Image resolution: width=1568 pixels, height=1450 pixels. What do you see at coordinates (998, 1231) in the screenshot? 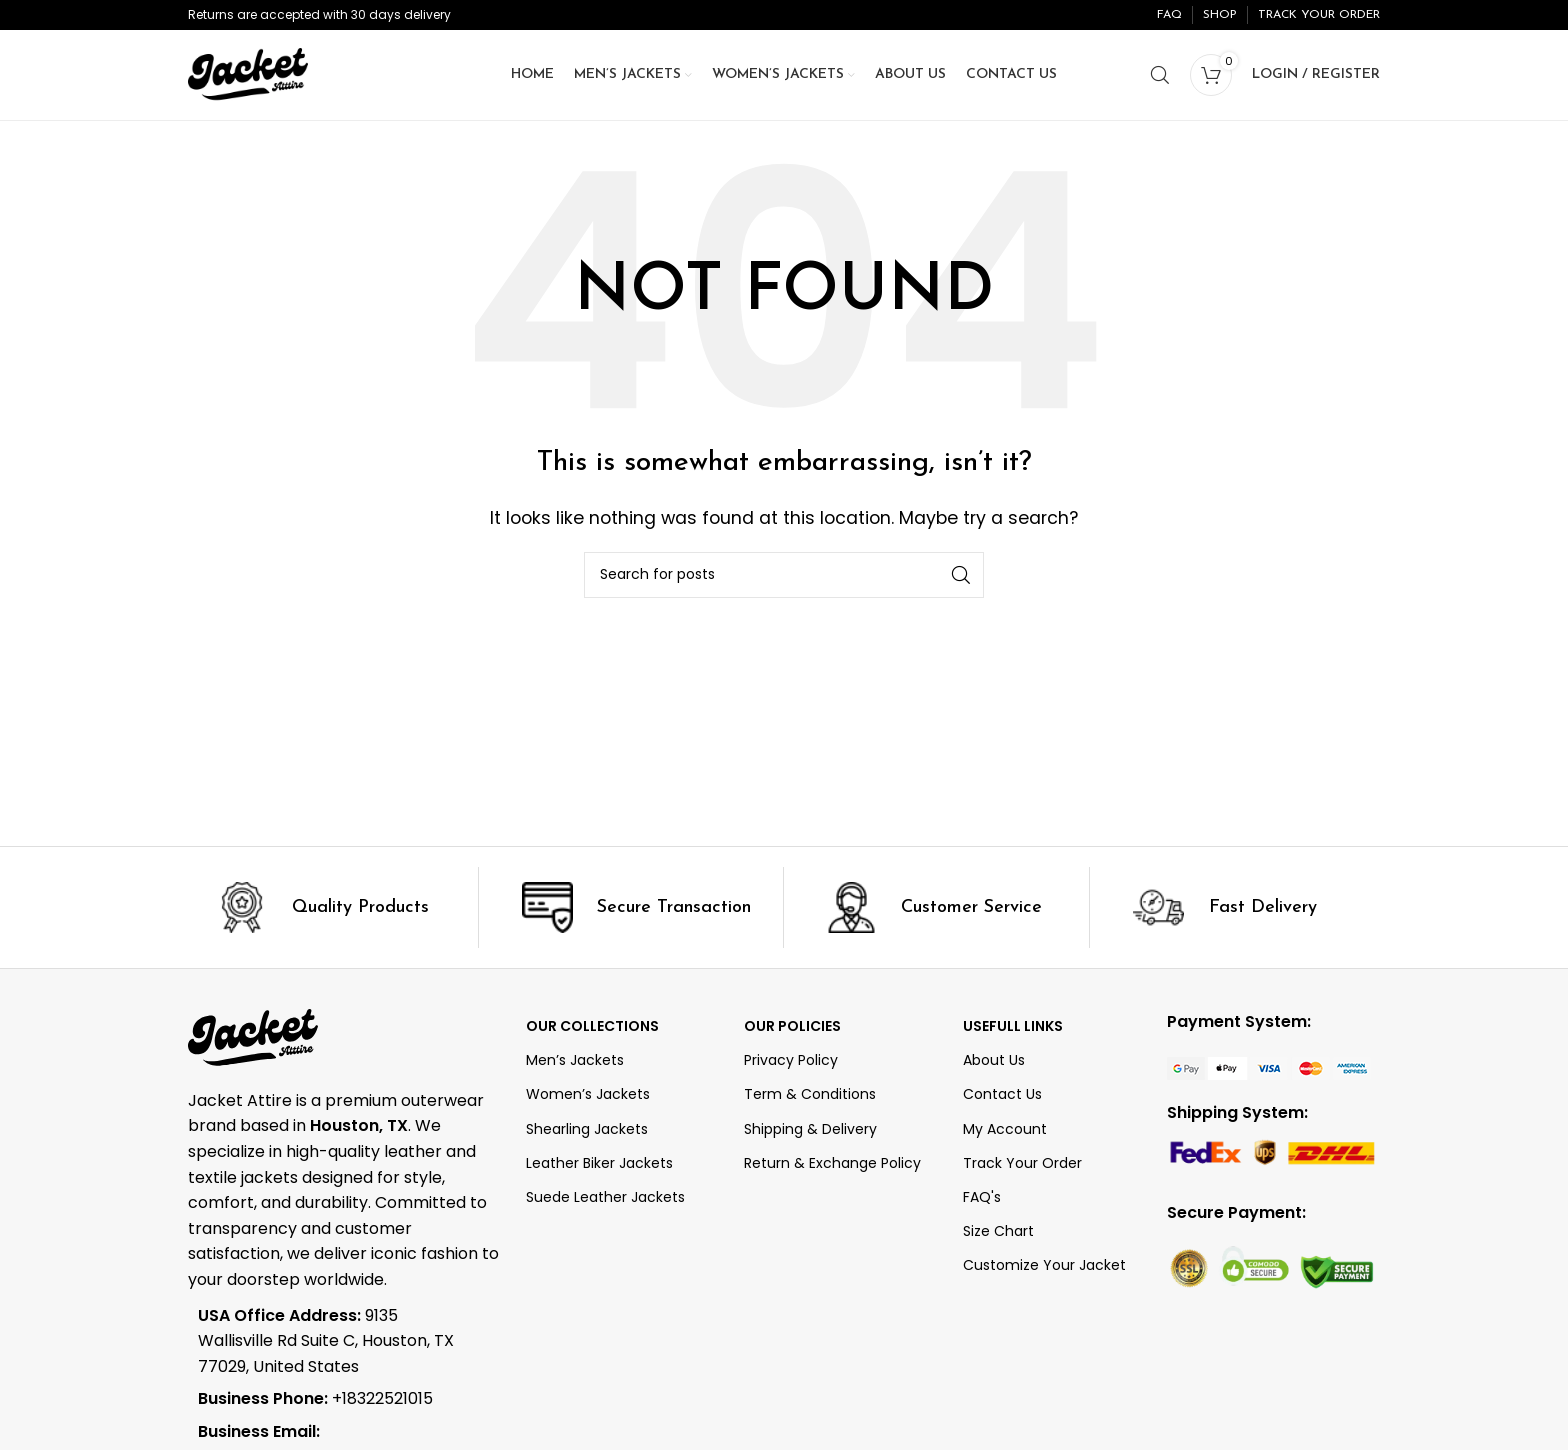
I see `Size Chart` at bounding box center [998, 1231].